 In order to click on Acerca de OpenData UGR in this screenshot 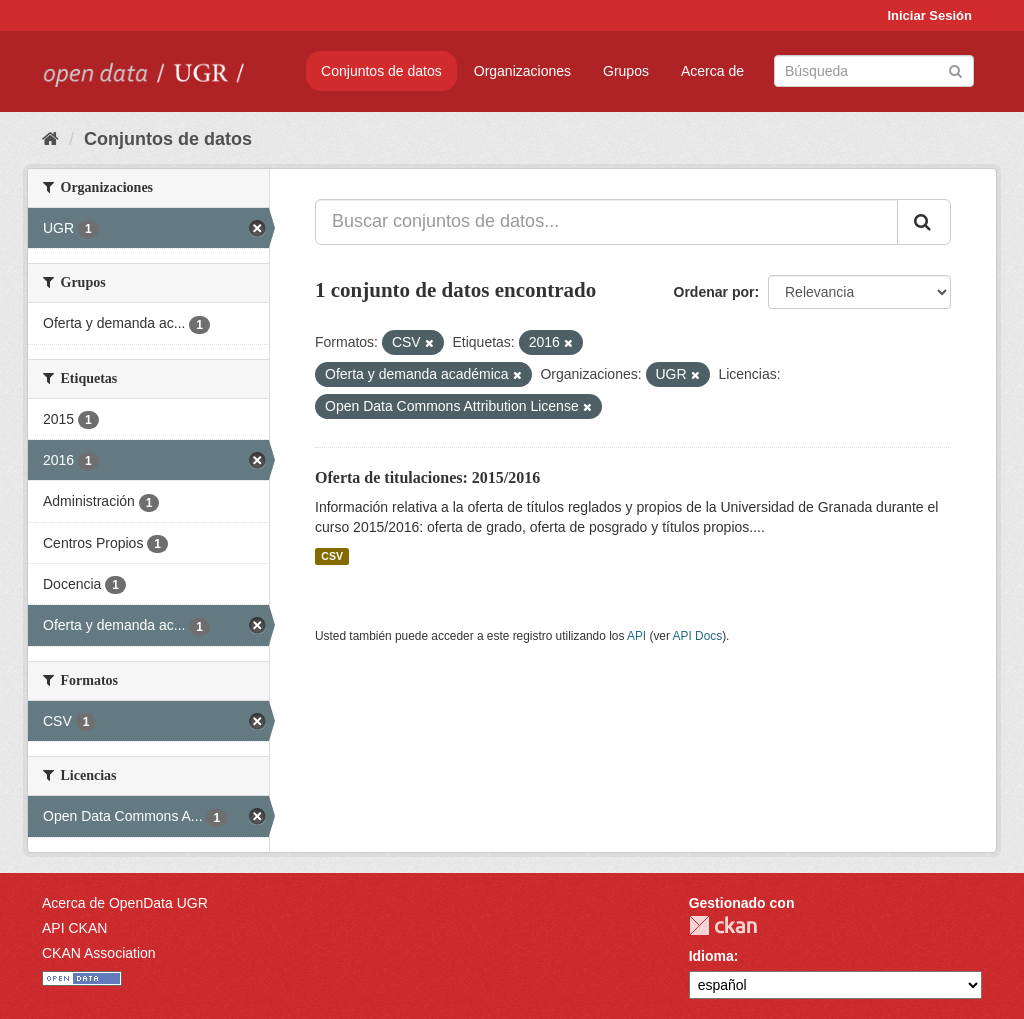, I will do `click(125, 903)`.